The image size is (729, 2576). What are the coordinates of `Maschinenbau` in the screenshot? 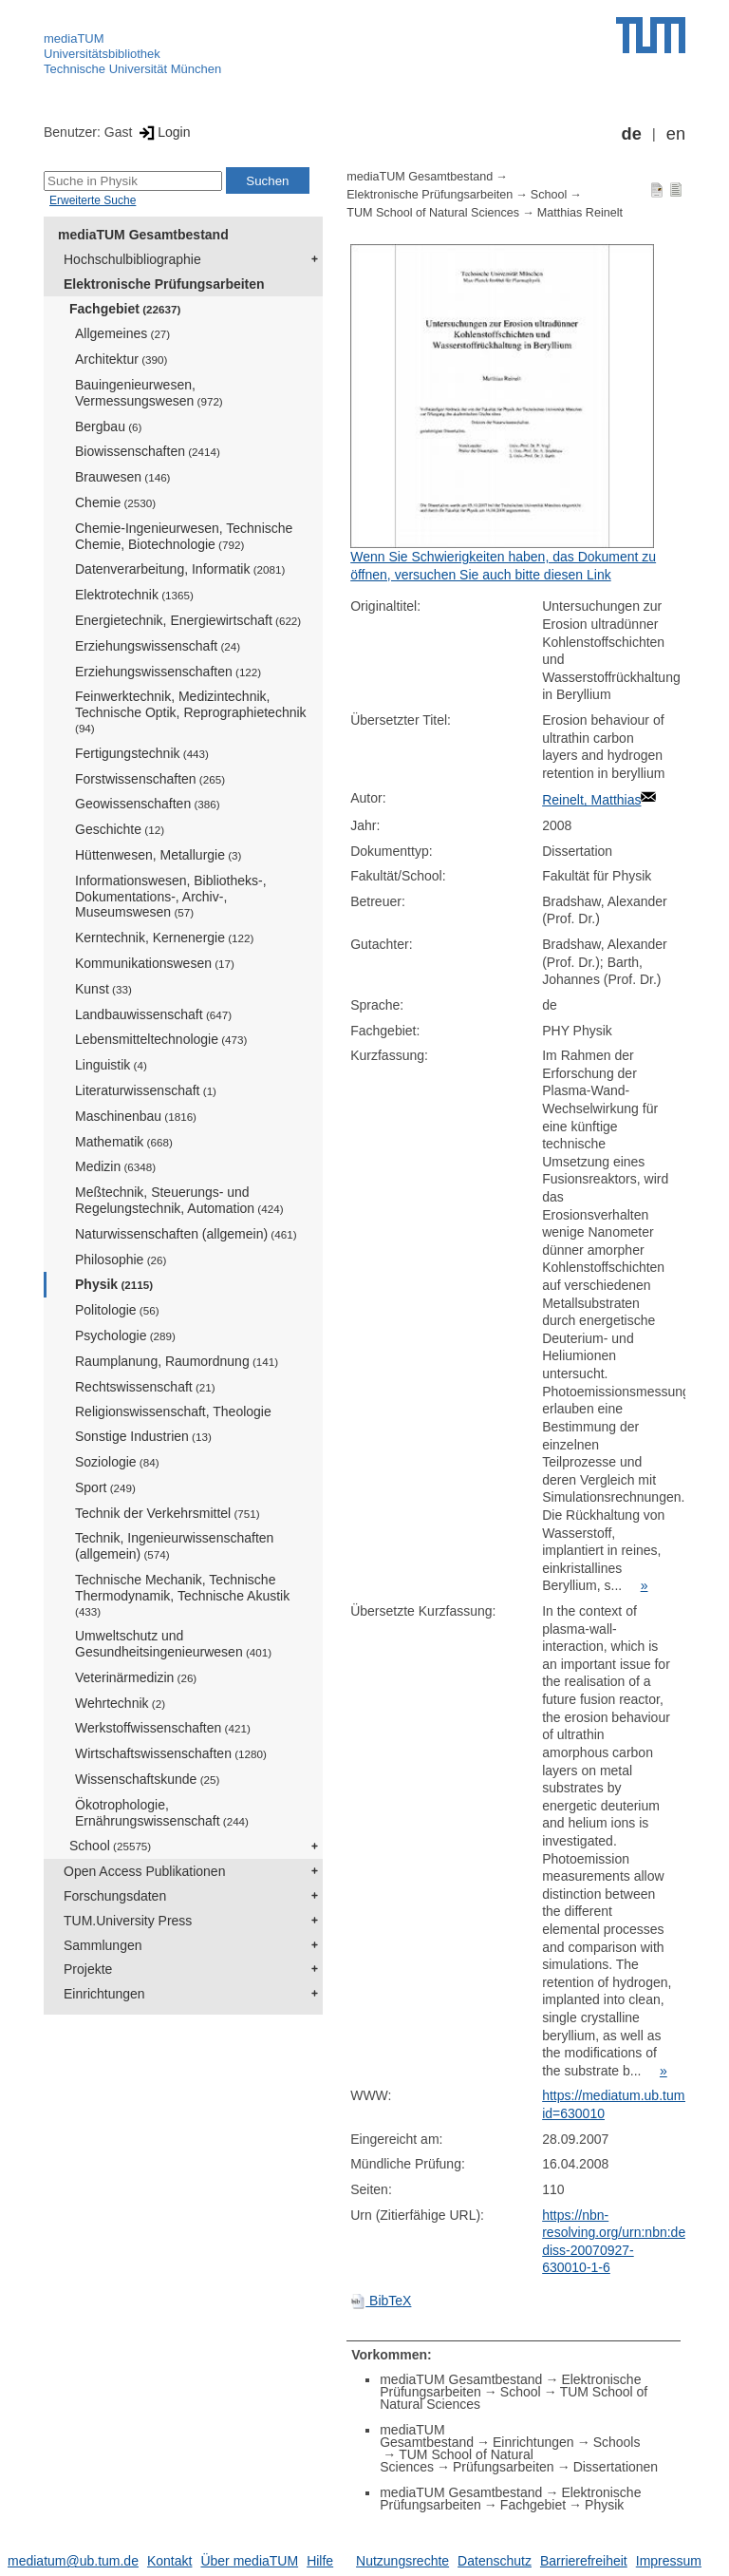 It's located at (135, 1116).